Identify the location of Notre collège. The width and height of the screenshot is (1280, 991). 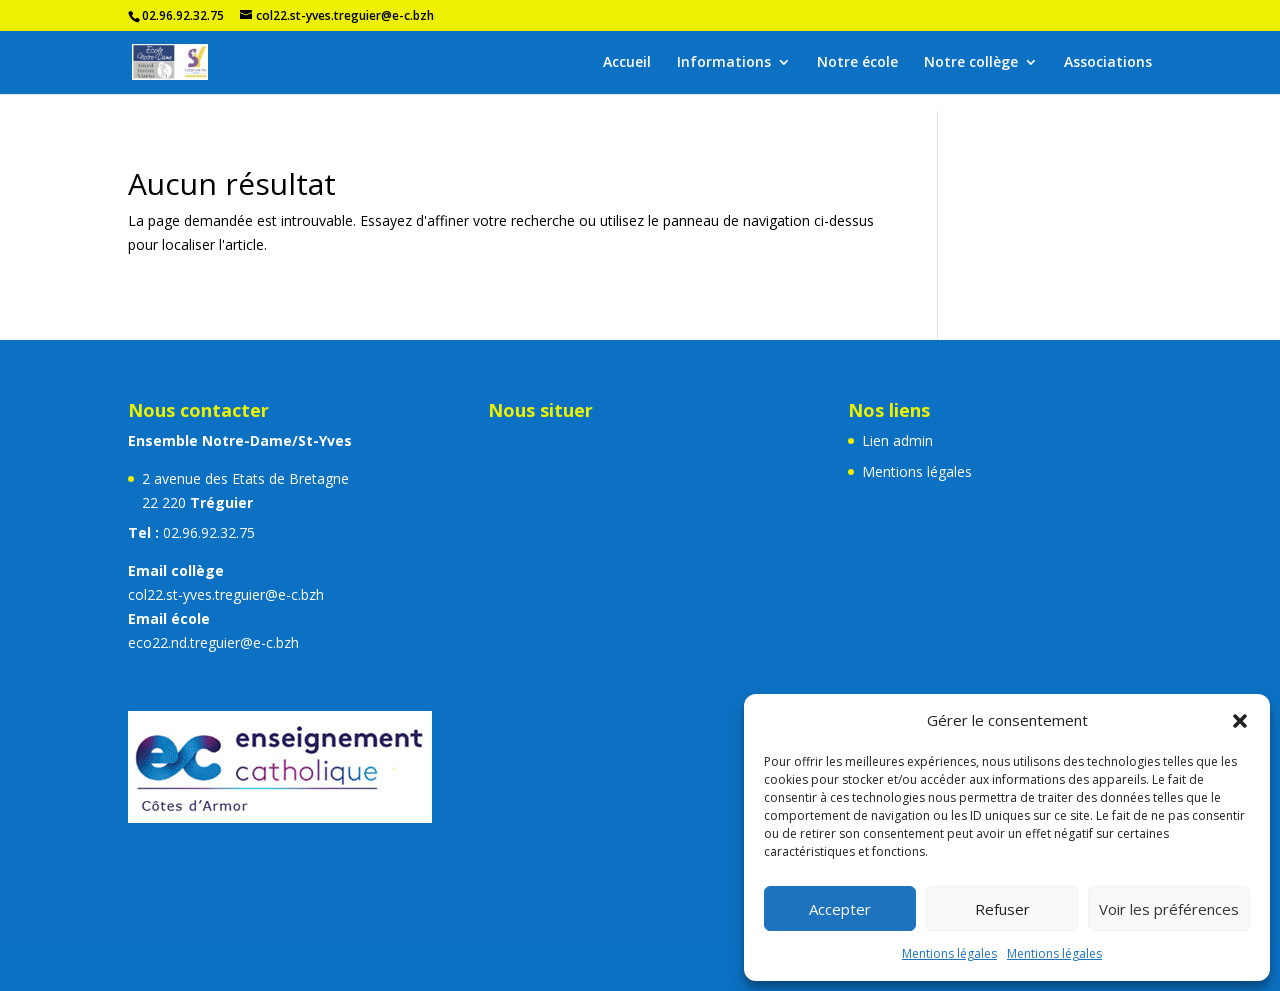
(971, 63).